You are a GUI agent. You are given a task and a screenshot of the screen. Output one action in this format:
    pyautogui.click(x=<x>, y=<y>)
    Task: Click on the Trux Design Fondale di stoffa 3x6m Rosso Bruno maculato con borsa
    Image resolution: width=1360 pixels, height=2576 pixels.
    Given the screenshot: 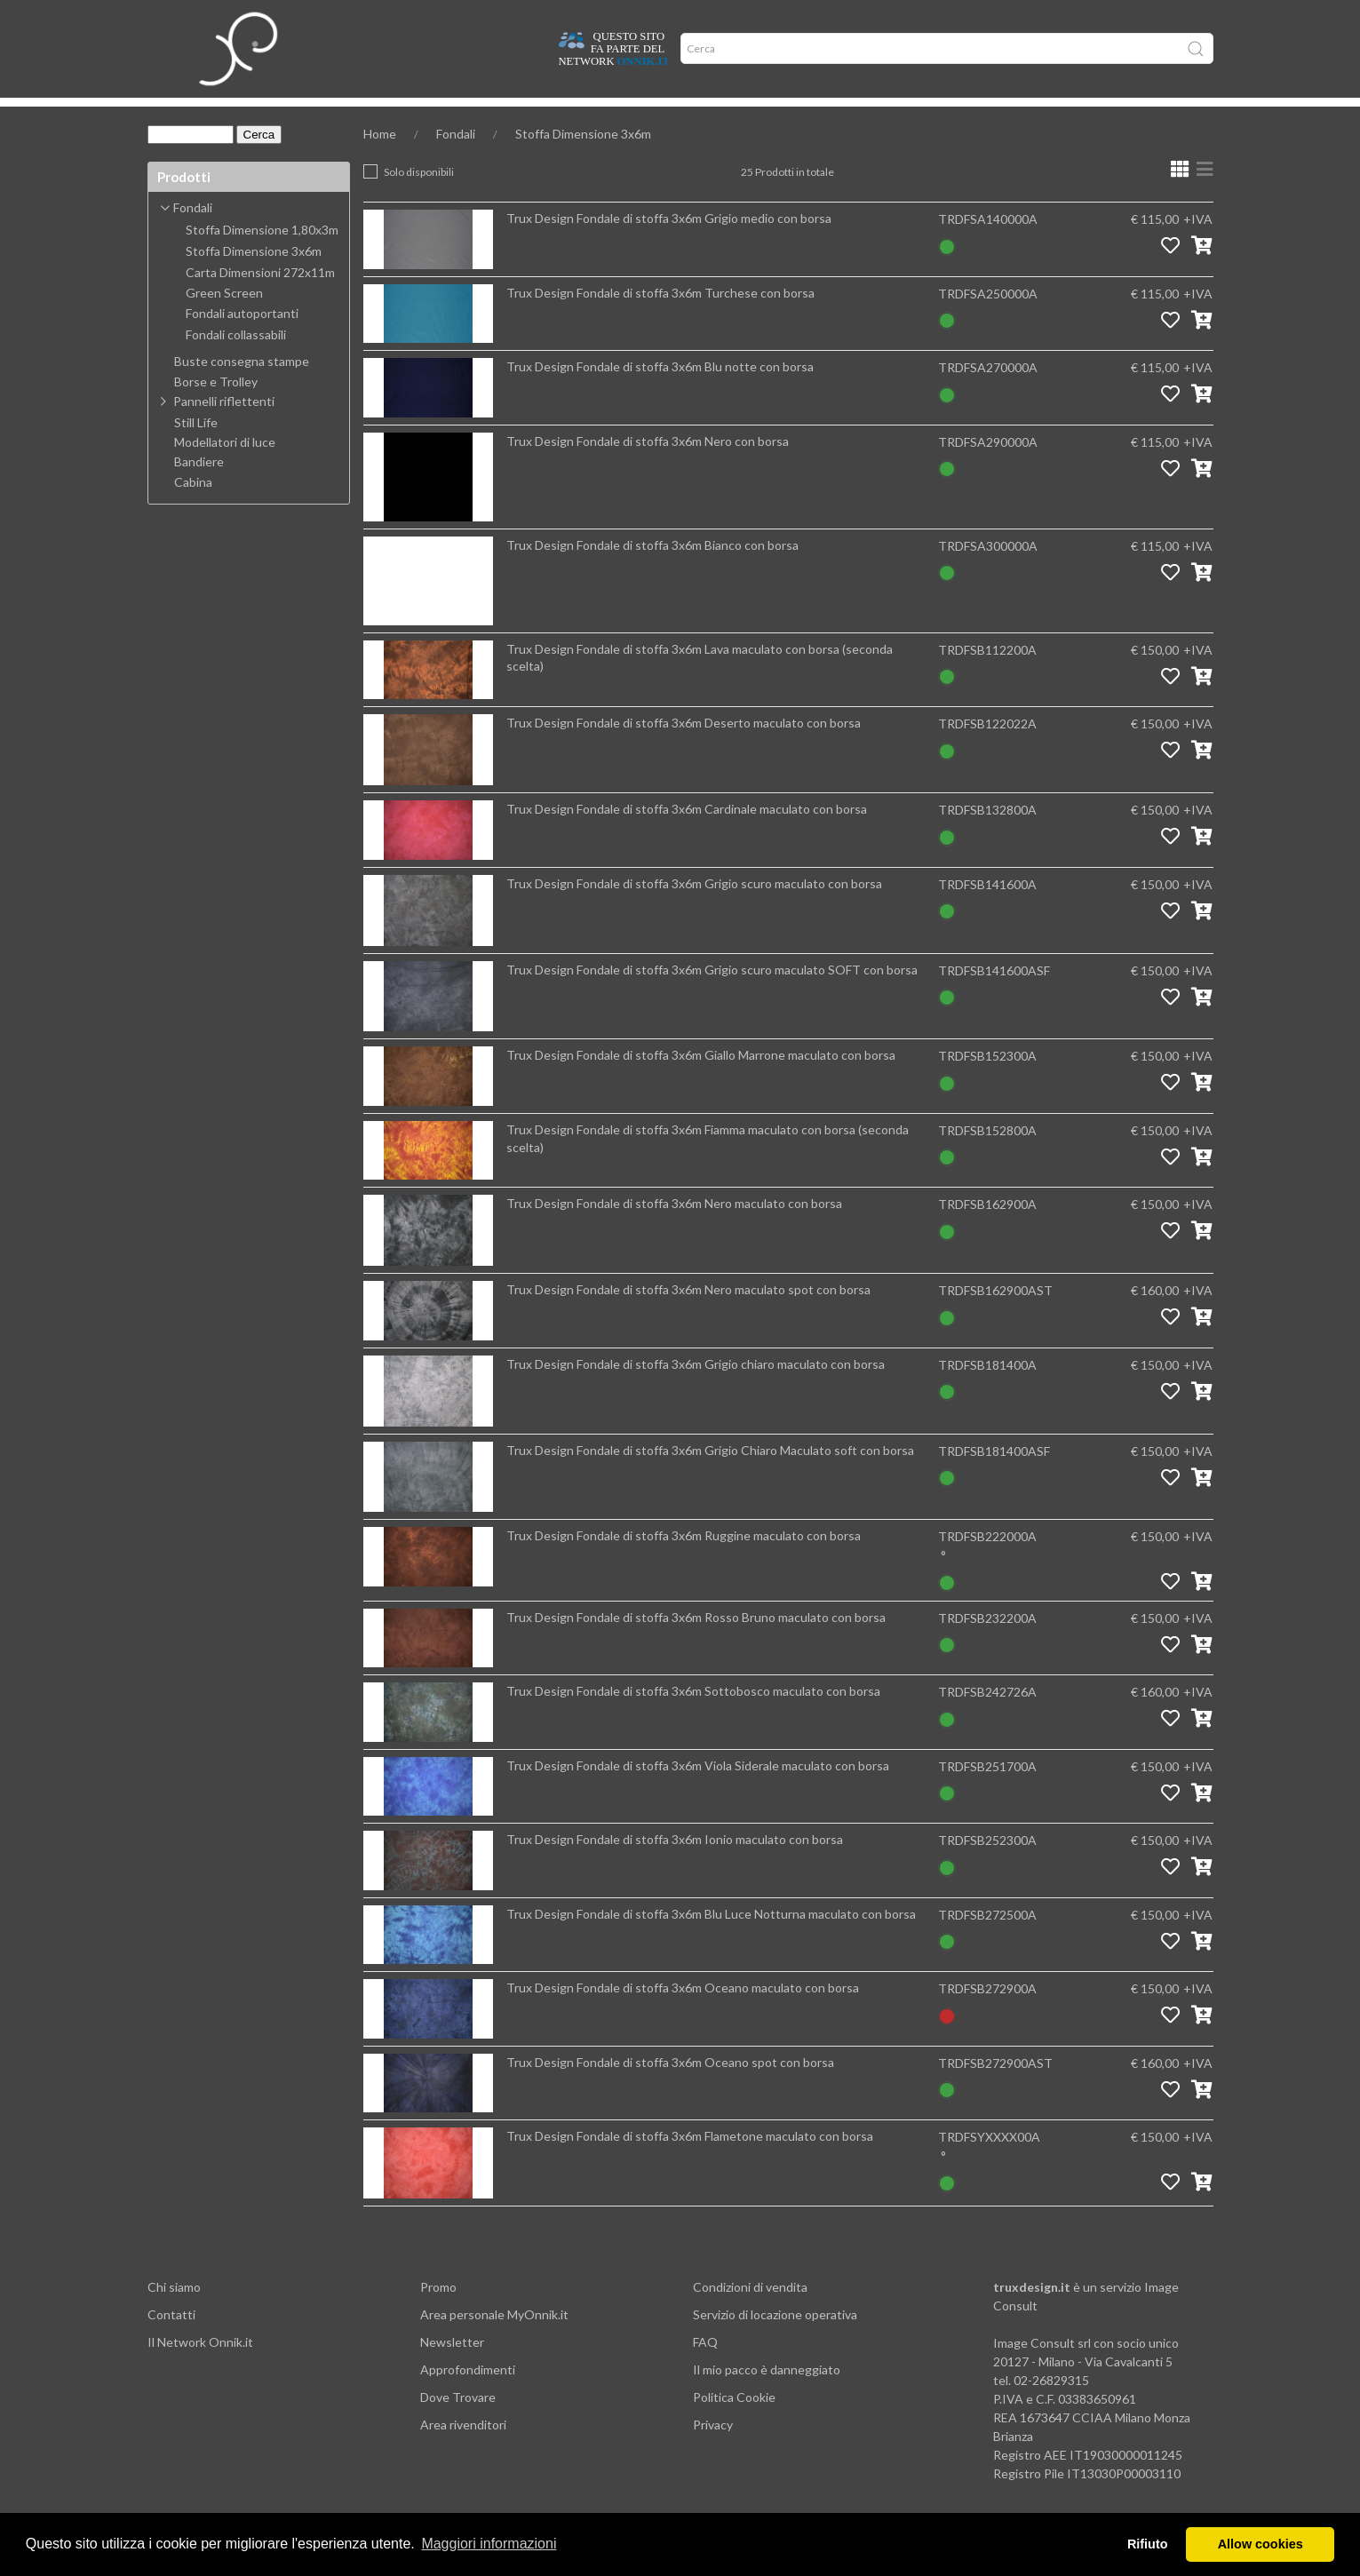 What is the action you would take?
    pyautogui.click(x=696, y=1643)
    